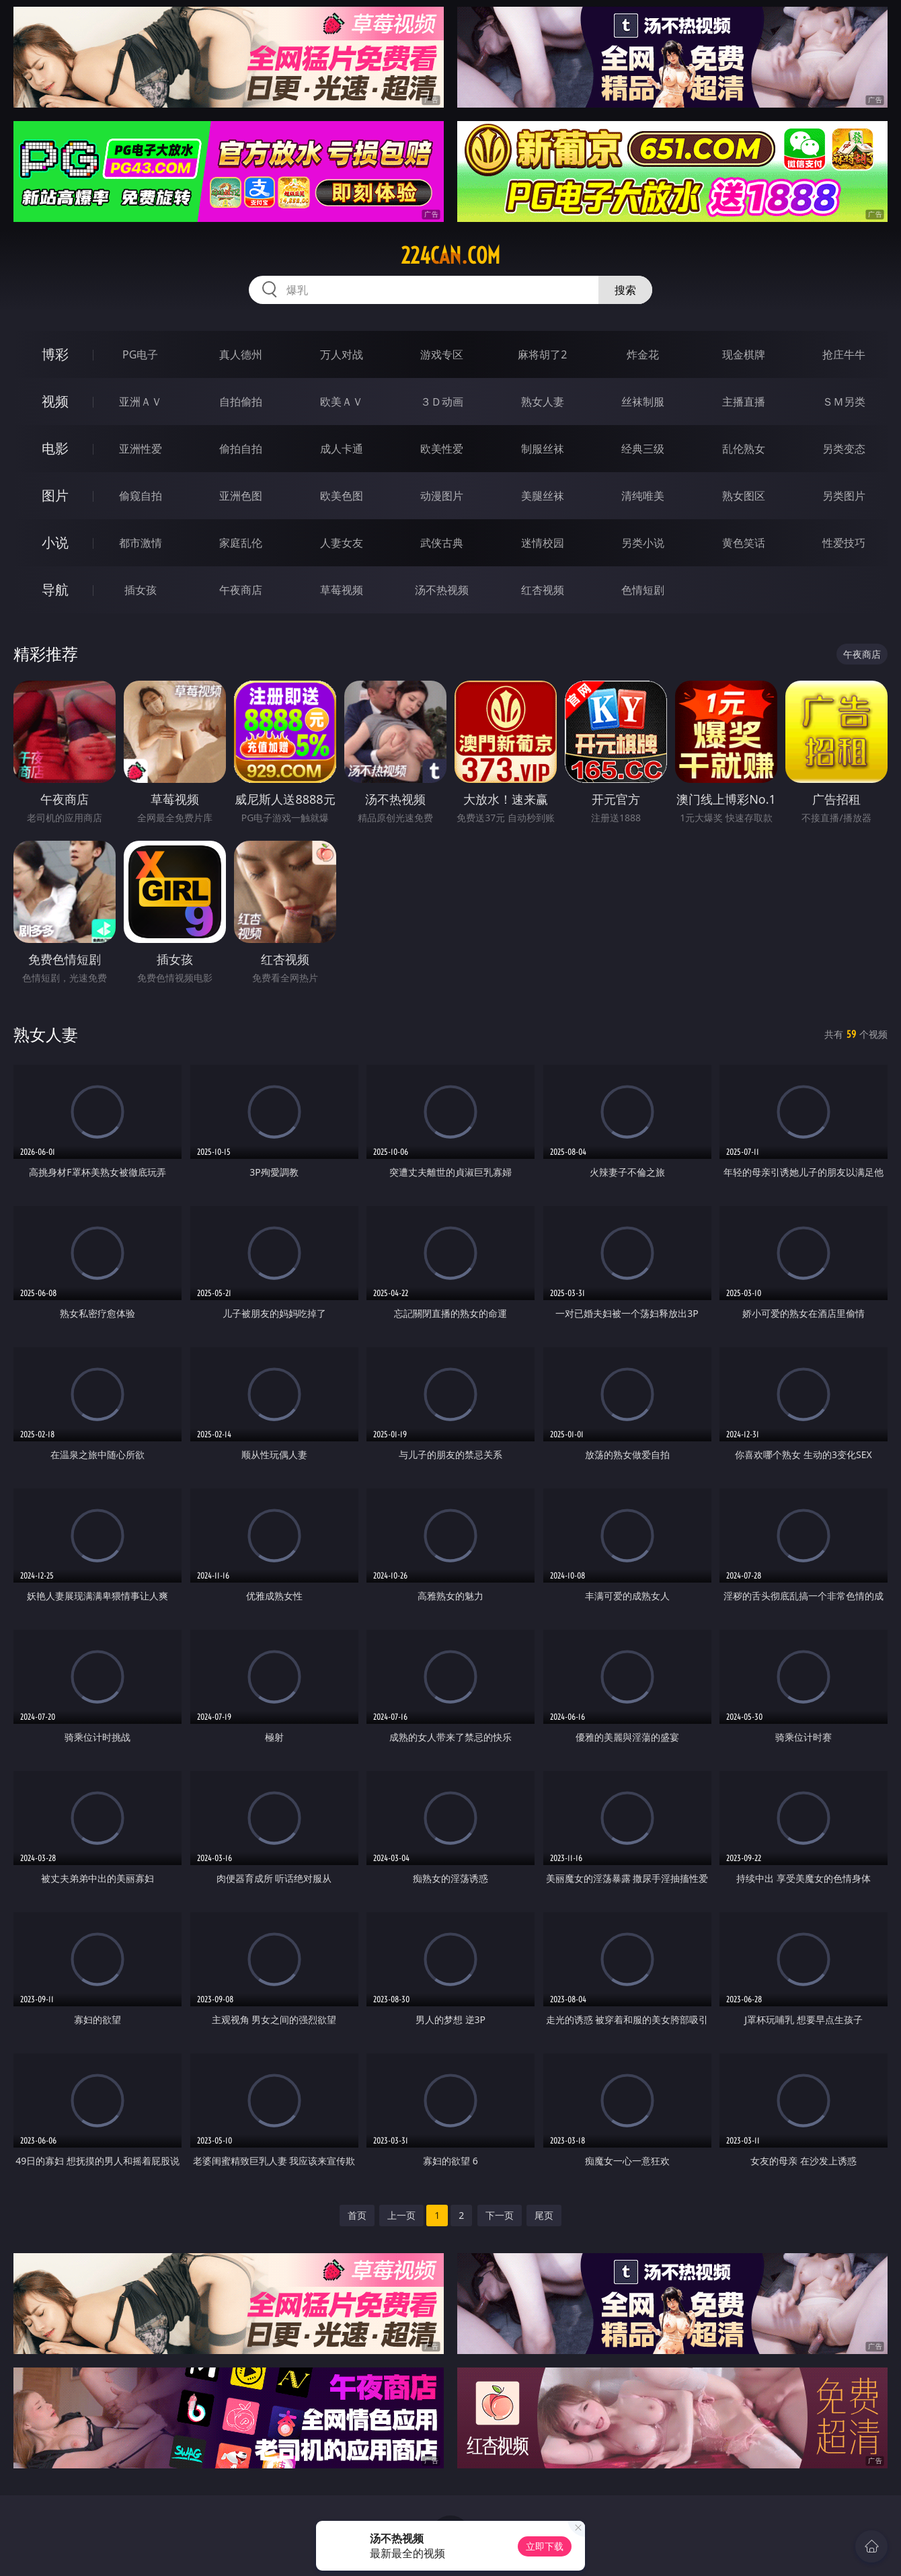 The width and height of the screenshot is (901, 2576). What do you see at coordinates (341, 589) in the screenshot?
I see `草莓视频` at bounding box center [341, 589].